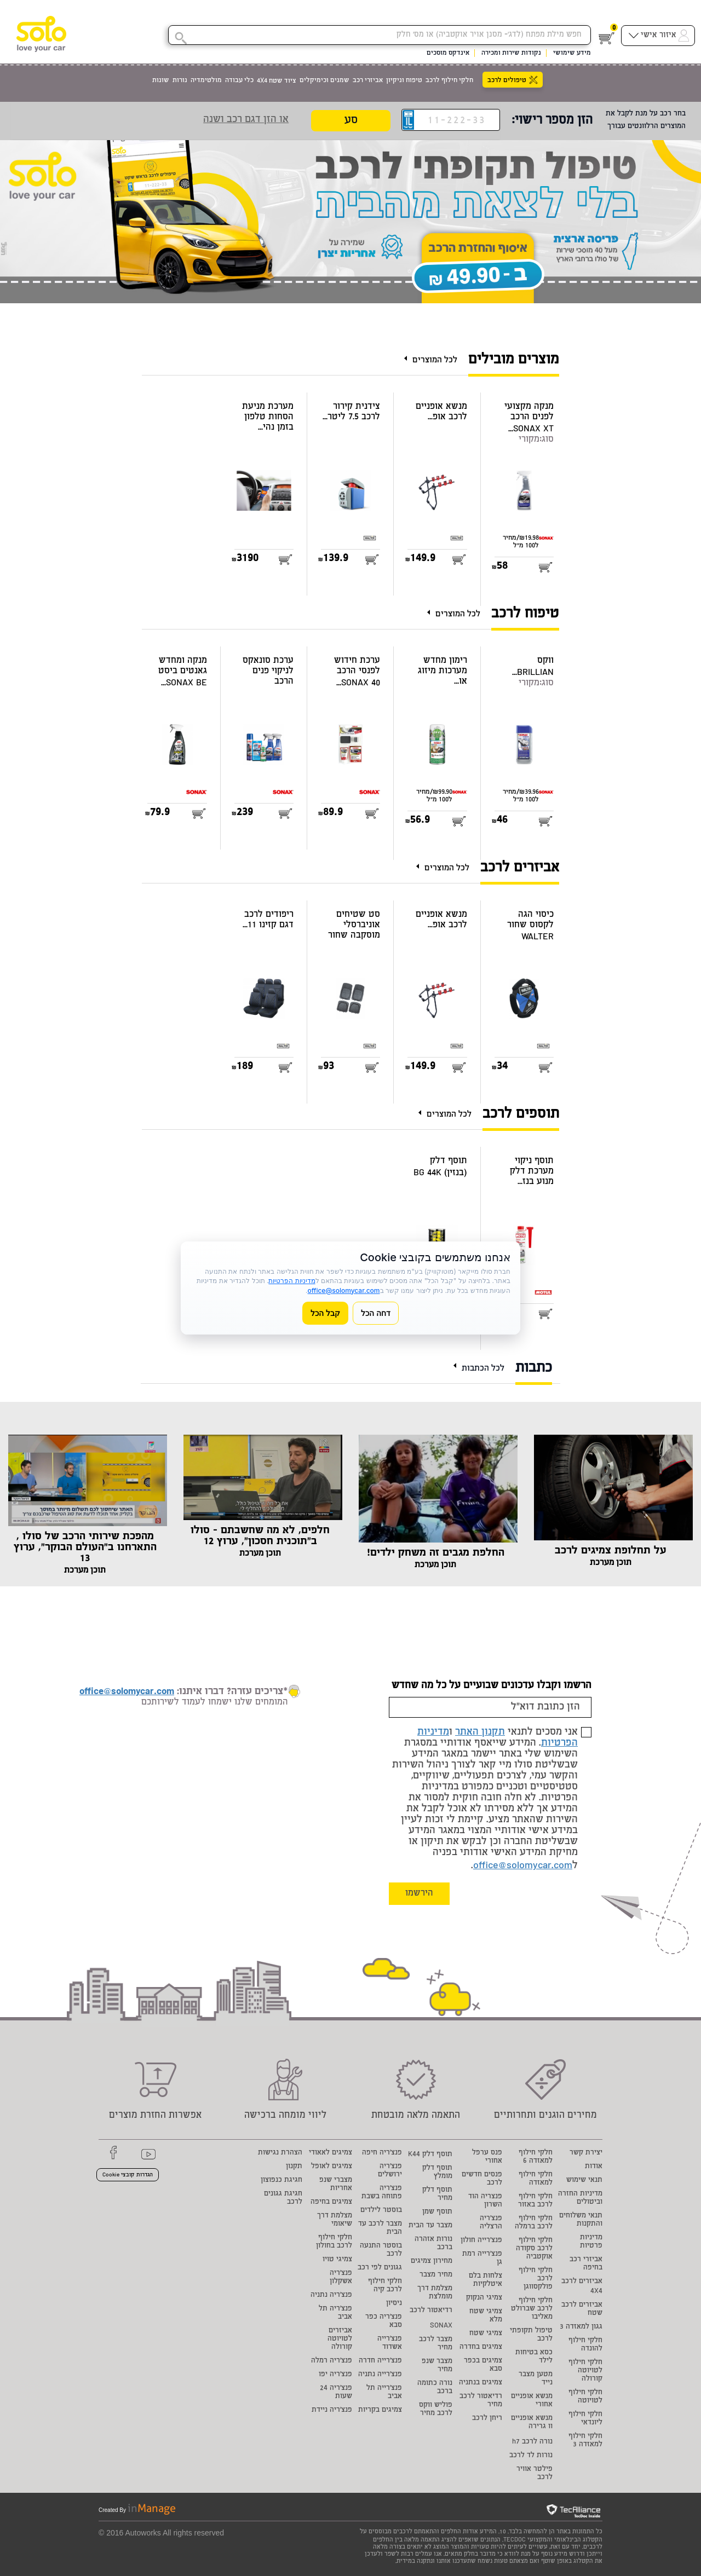 This screenshot has height=2576, width=701. I want to click on צמיגים בחדרה, so click(480, 2347).